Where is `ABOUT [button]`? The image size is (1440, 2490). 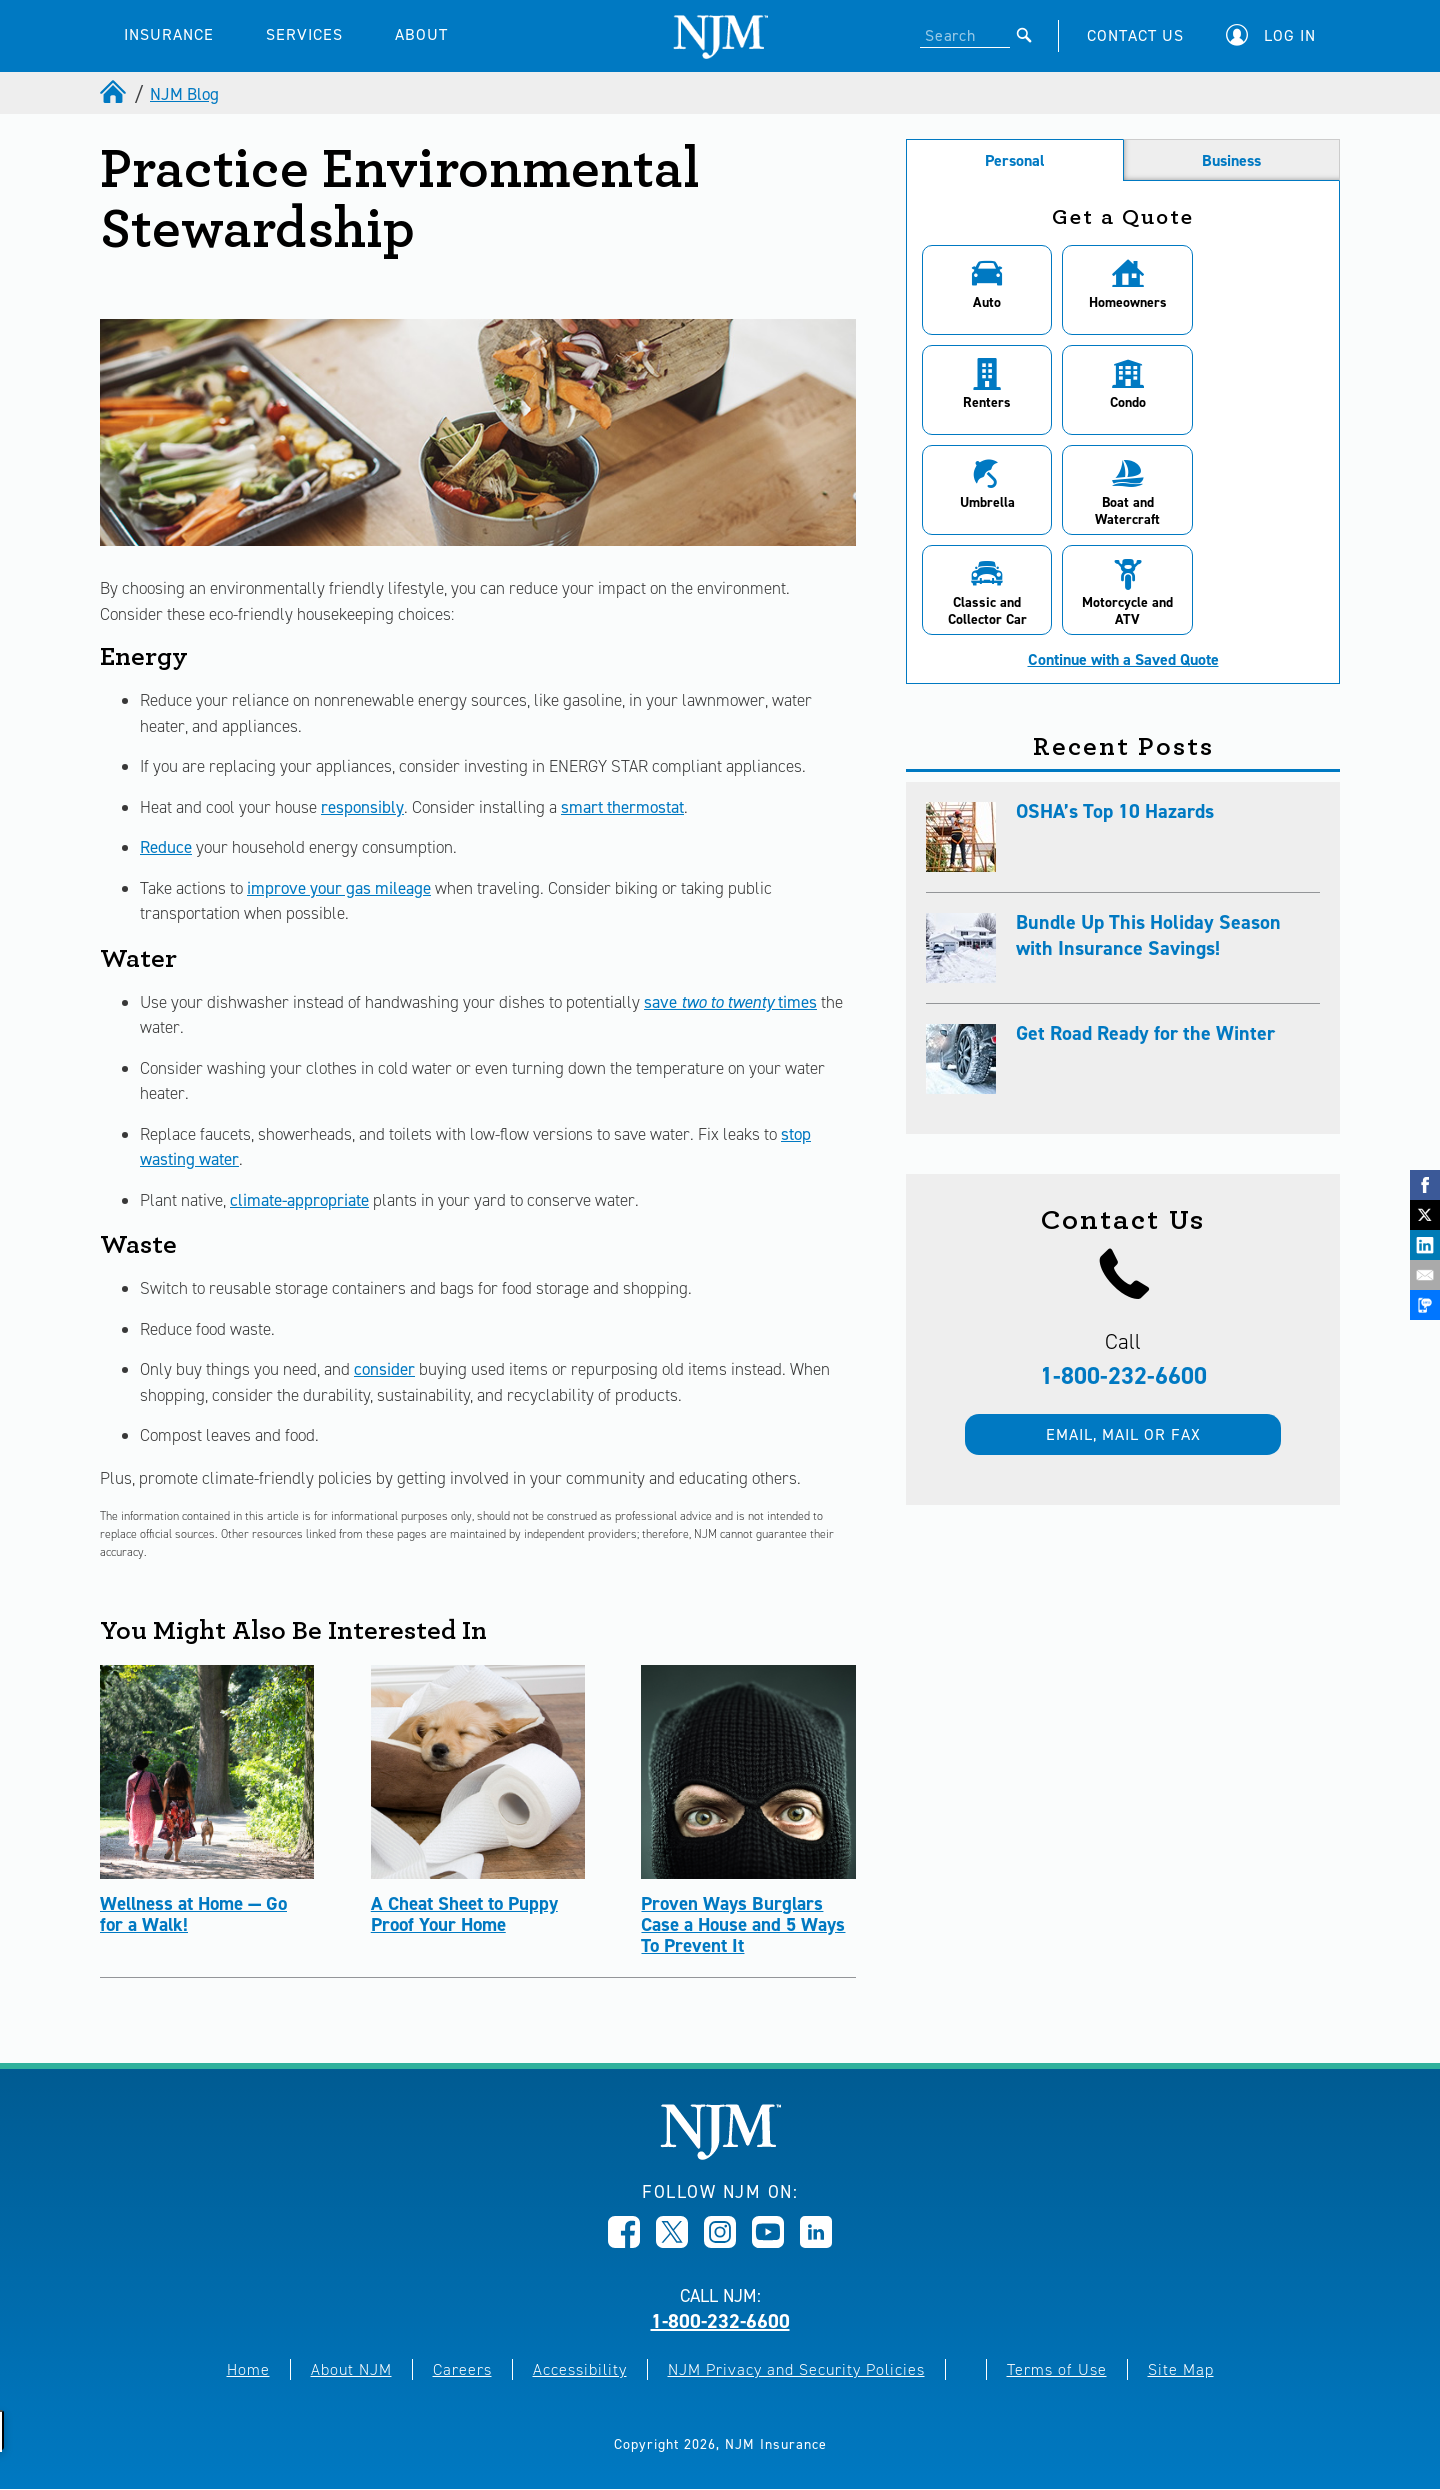
ABOUT [button] is located at coordinates (421, 34).